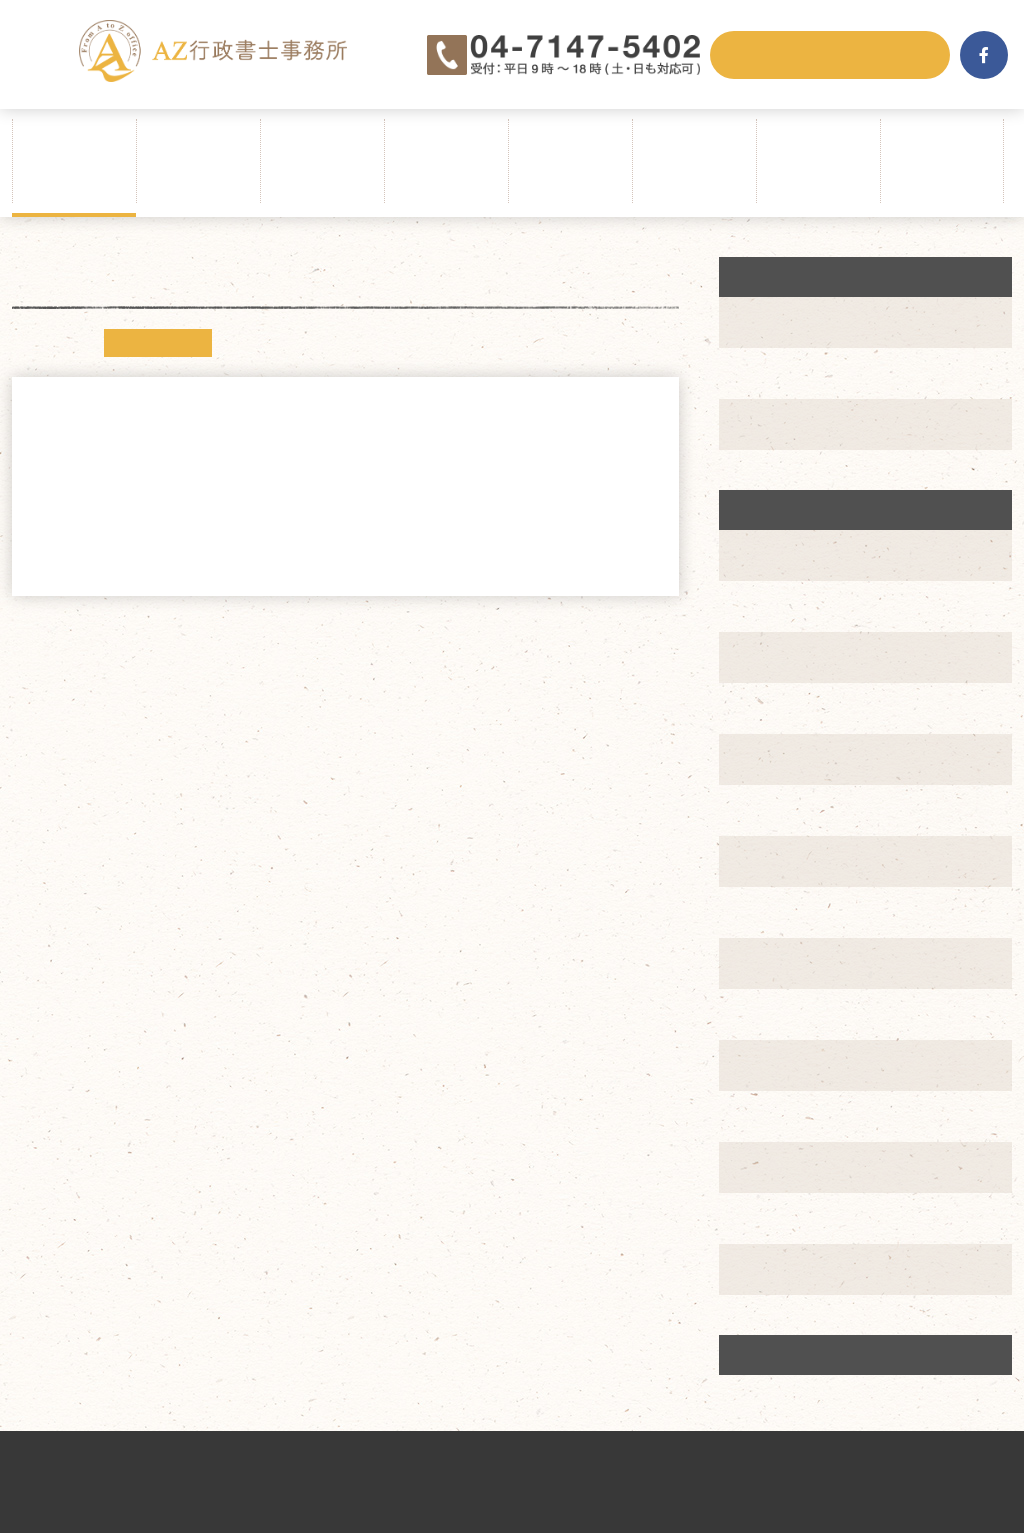 The image size is (1024, 1533). I want to click on 2019年8月, so click(786, 1065).